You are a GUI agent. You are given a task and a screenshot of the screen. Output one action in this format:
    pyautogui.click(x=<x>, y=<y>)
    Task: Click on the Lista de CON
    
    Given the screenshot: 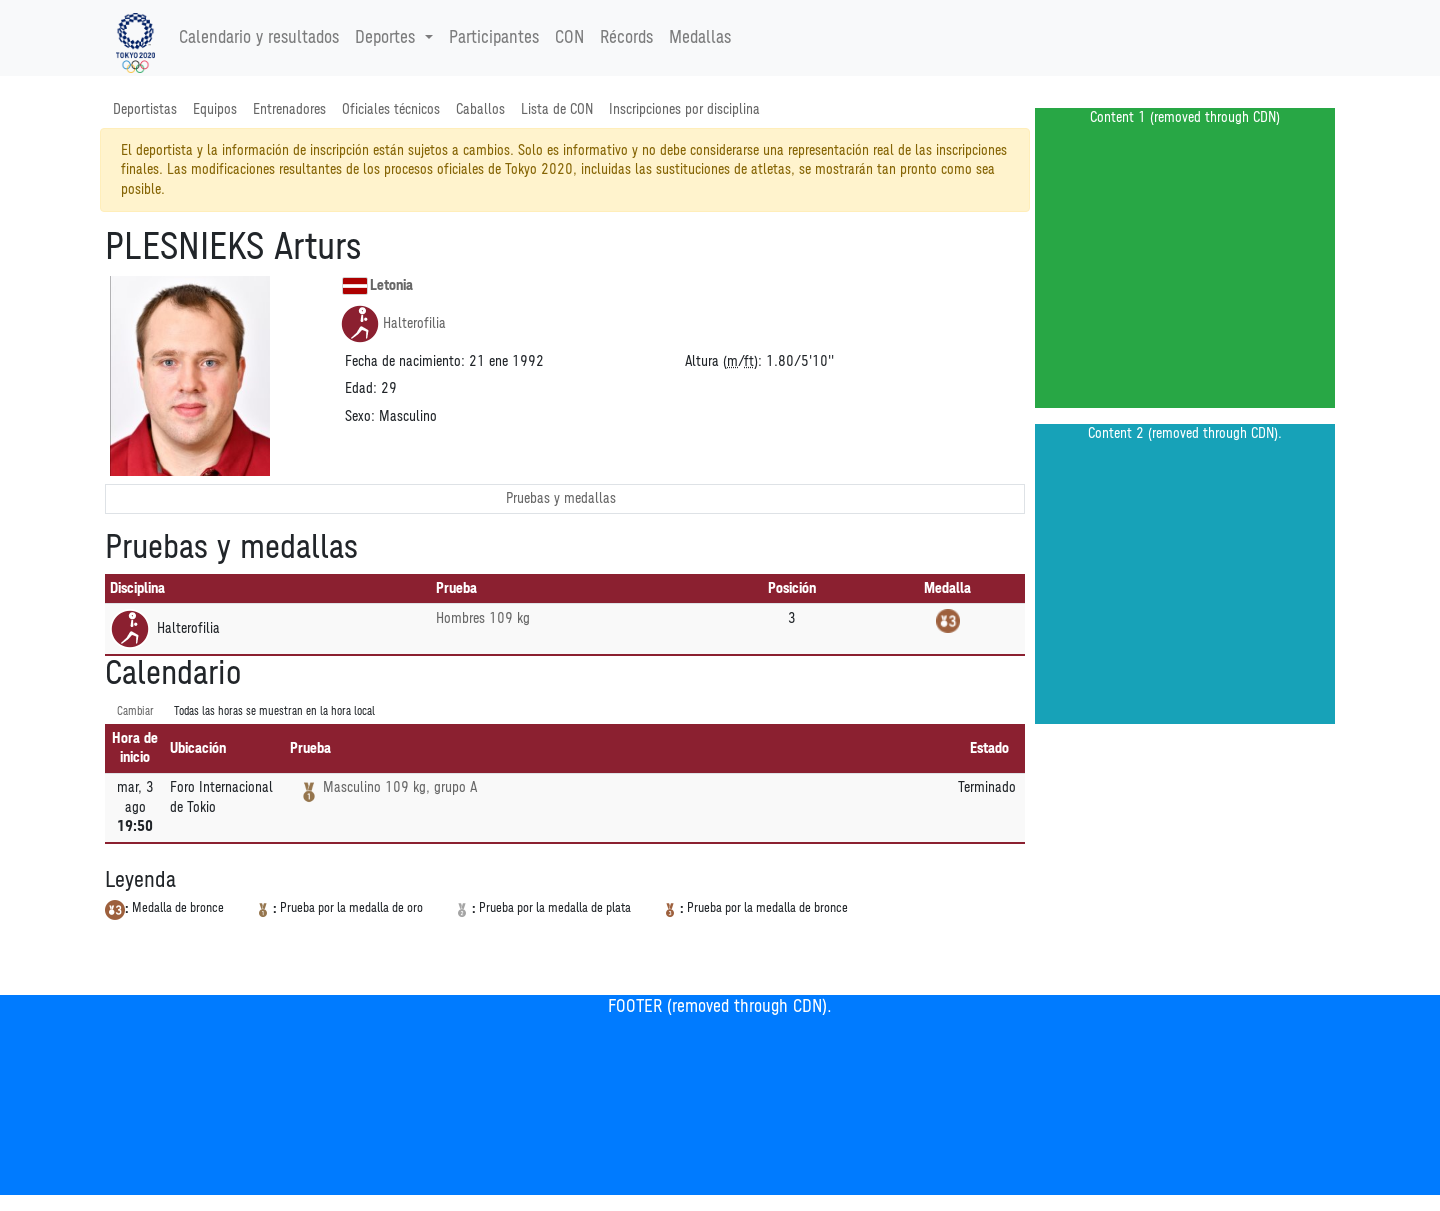 What is the action you would take?
    pyautogui.click(x=557, y=109)
    